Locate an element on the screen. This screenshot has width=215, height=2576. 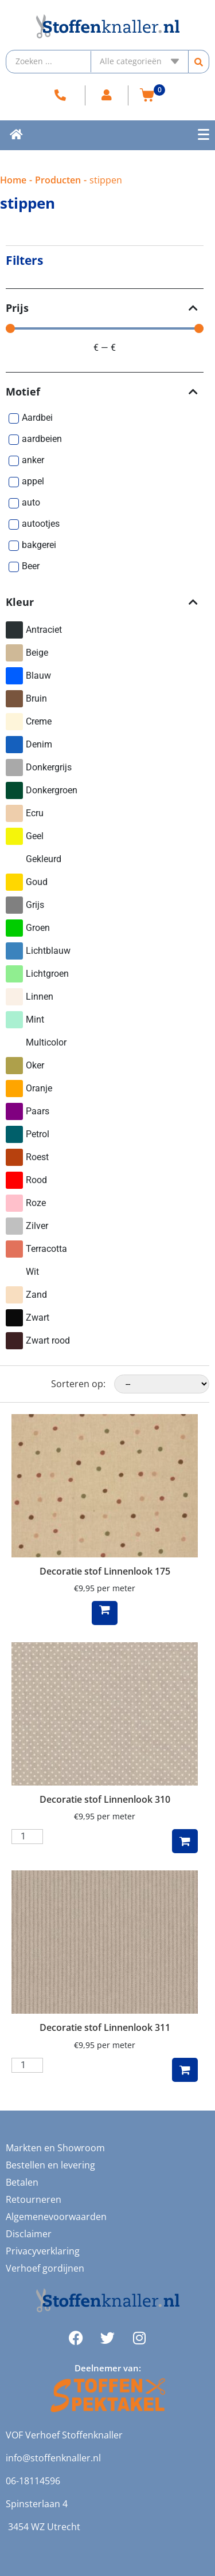
Decoratie stof Linnenlook 311 is located at coordinates (105, 2027).